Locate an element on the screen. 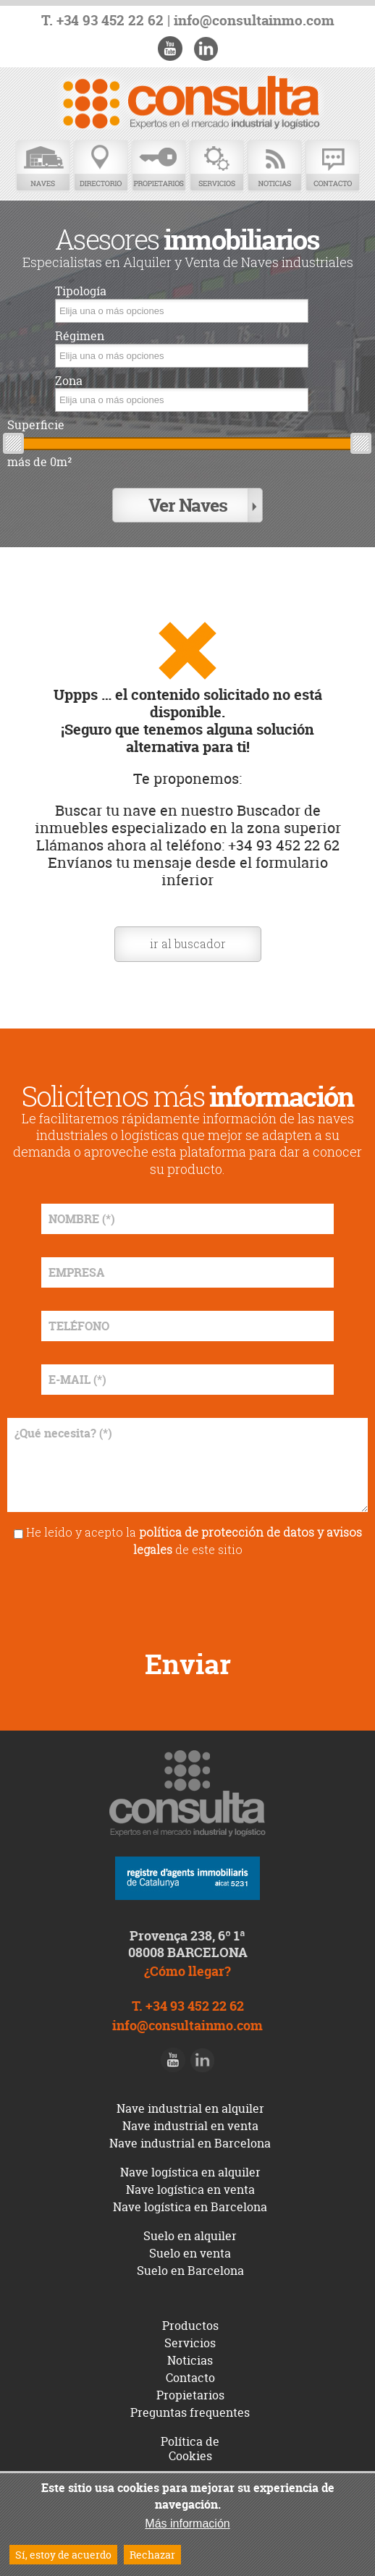 This screenshot has width=375, height=2576. Nave industrial en Barcelona is located at coordinates (190, 2143).